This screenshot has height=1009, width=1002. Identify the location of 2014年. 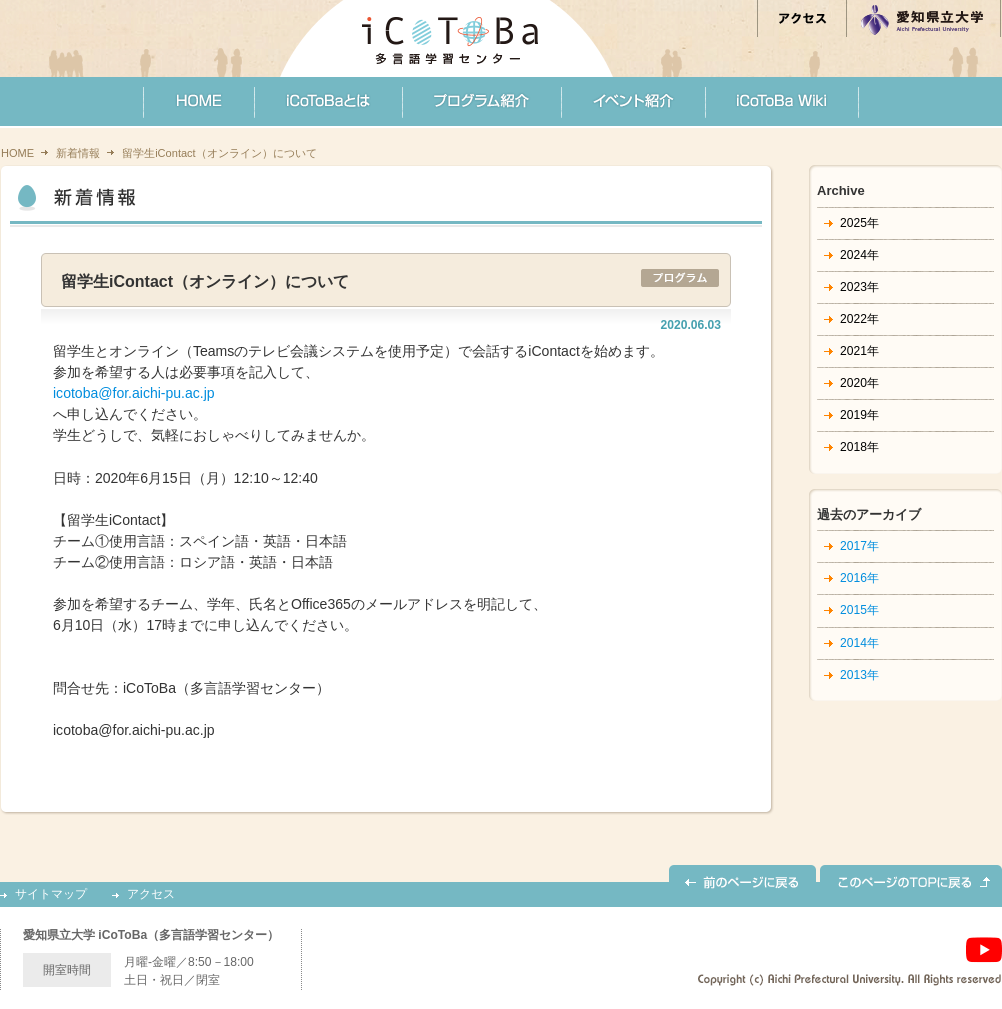
(859, 643).